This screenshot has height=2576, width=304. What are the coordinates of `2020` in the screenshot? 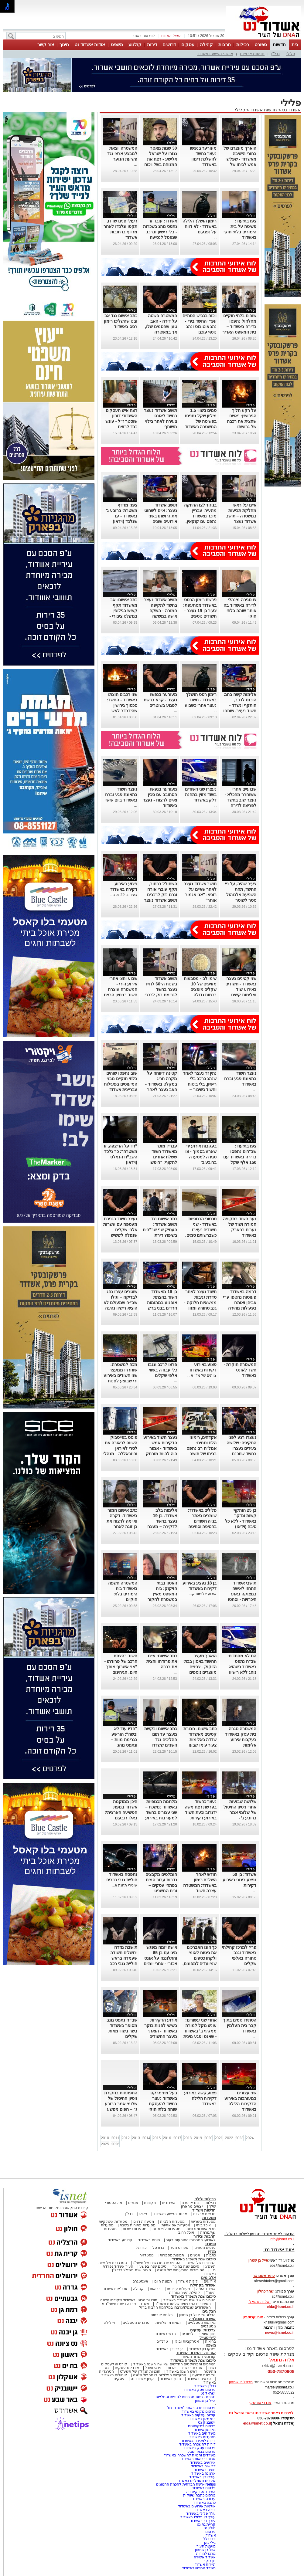 It's located at (208, 2138).